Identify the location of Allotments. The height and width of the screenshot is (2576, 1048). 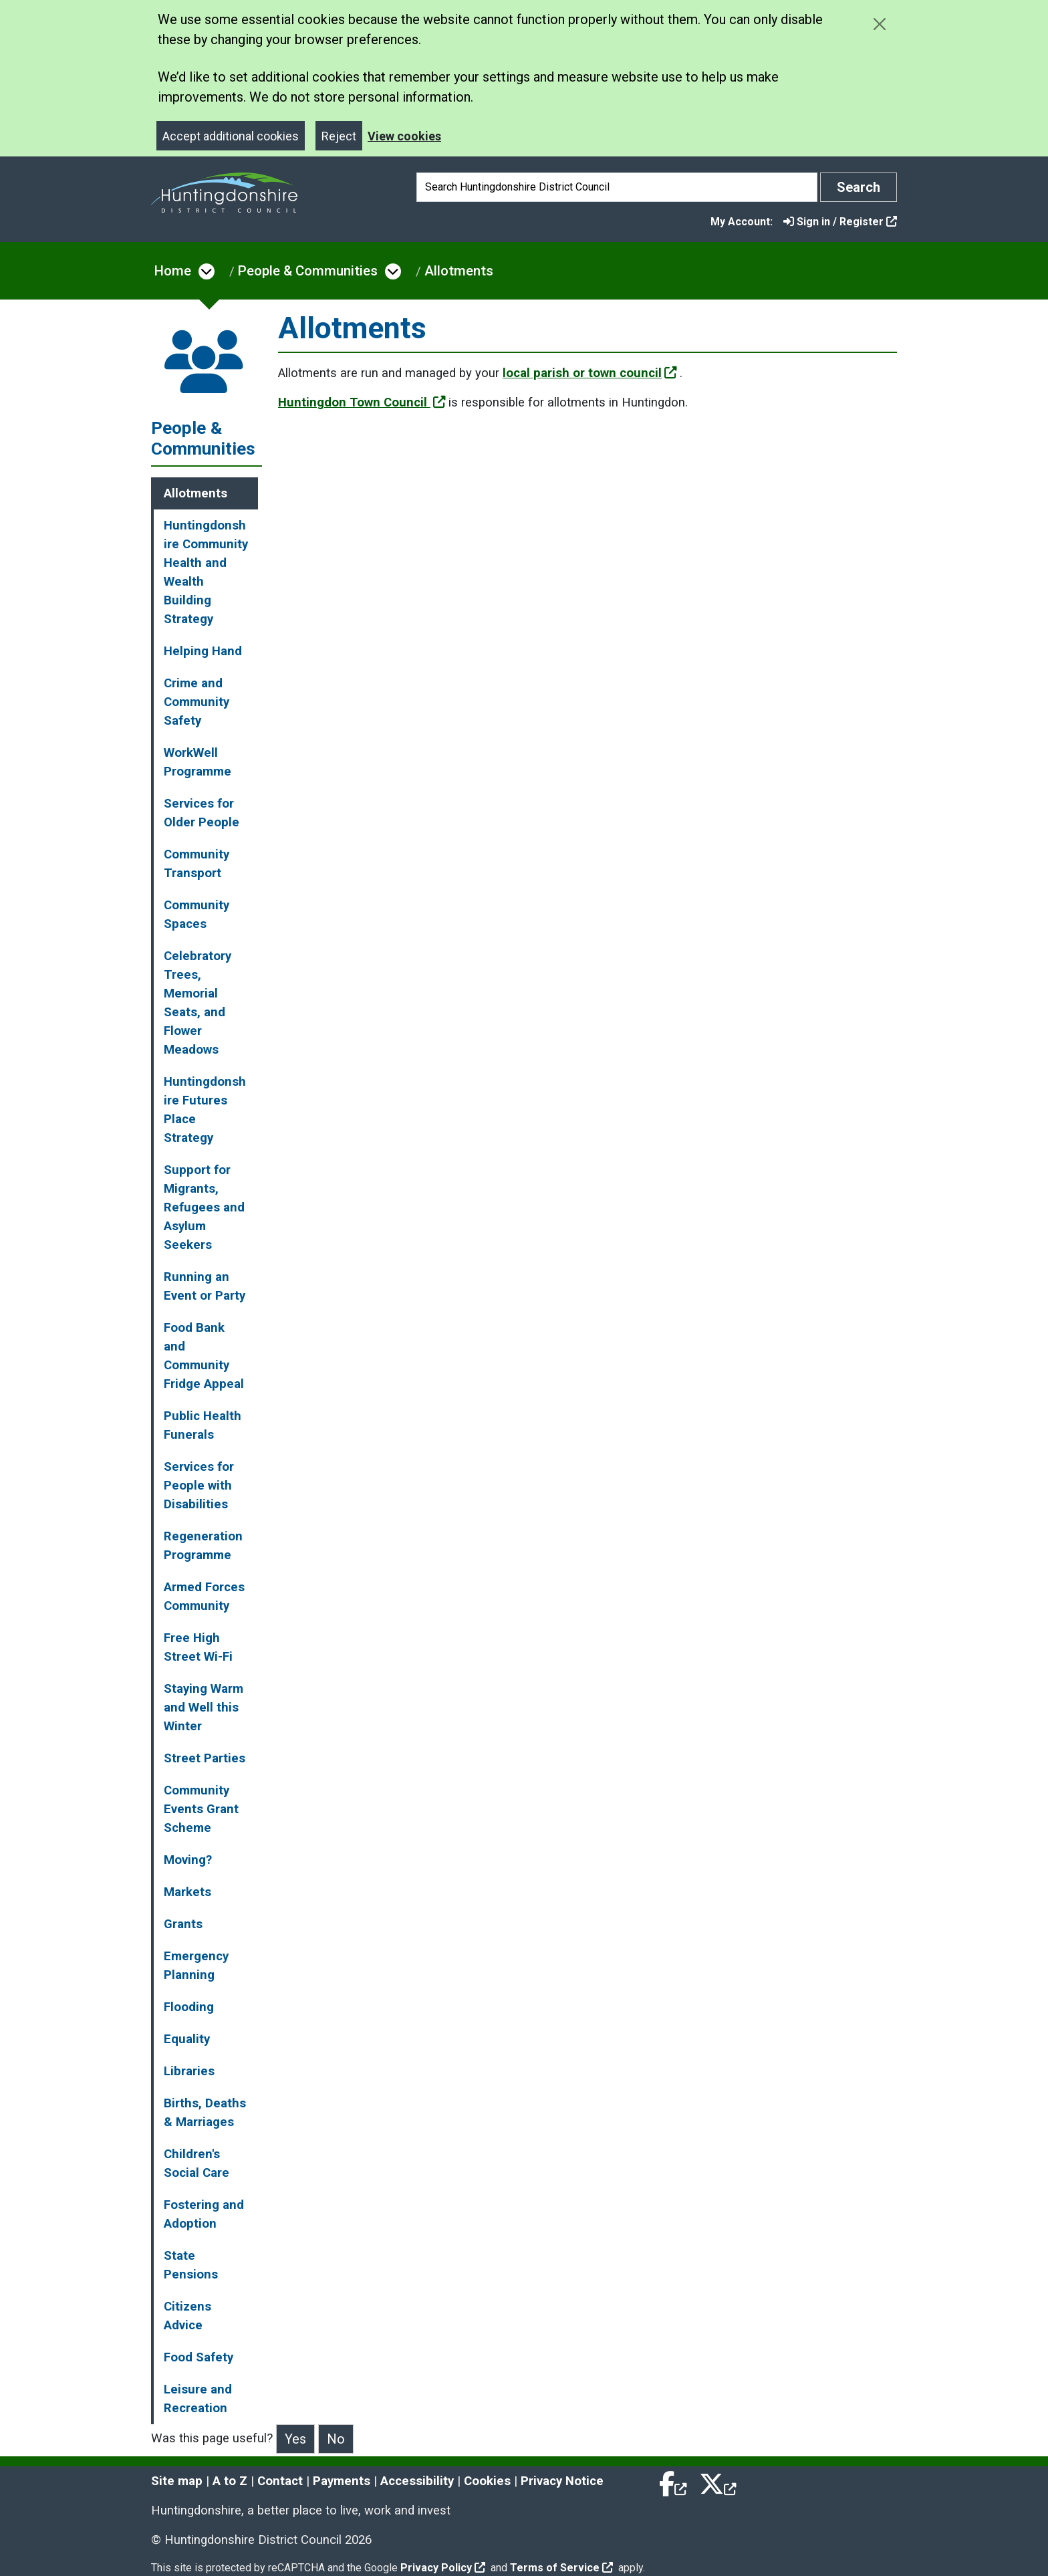
(458, 271).